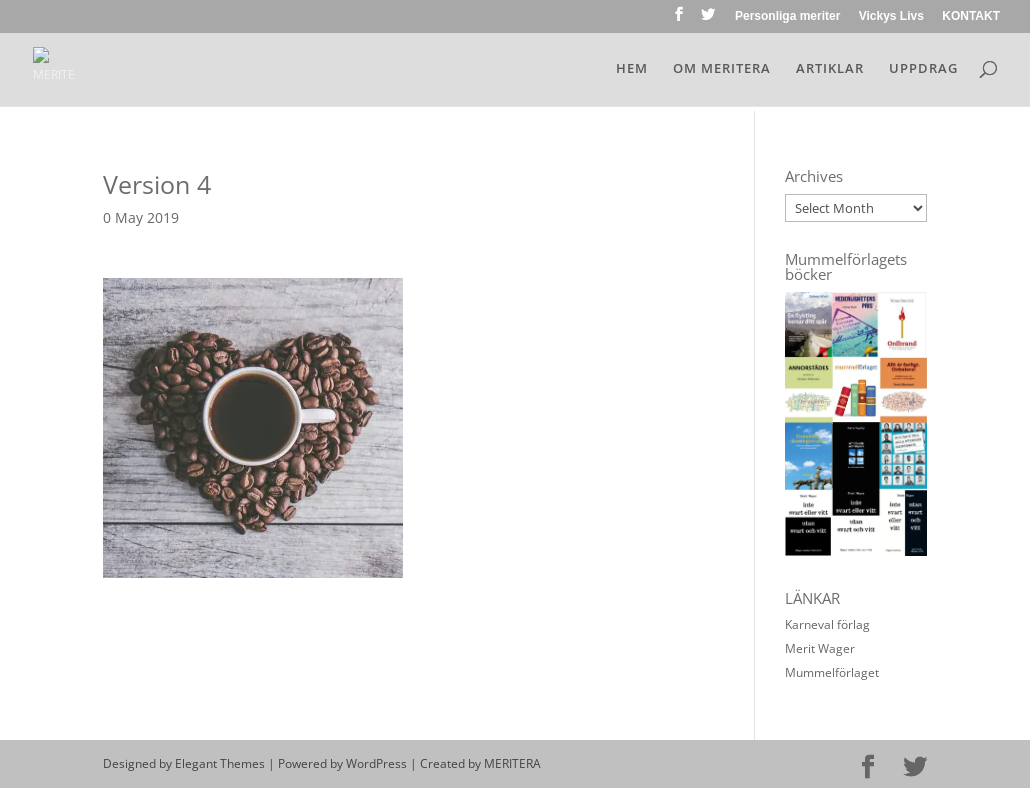 Image resolution: width=1030 pixels, height=788 pixels. I want to click on Karneval förlag, so click(827, 624).